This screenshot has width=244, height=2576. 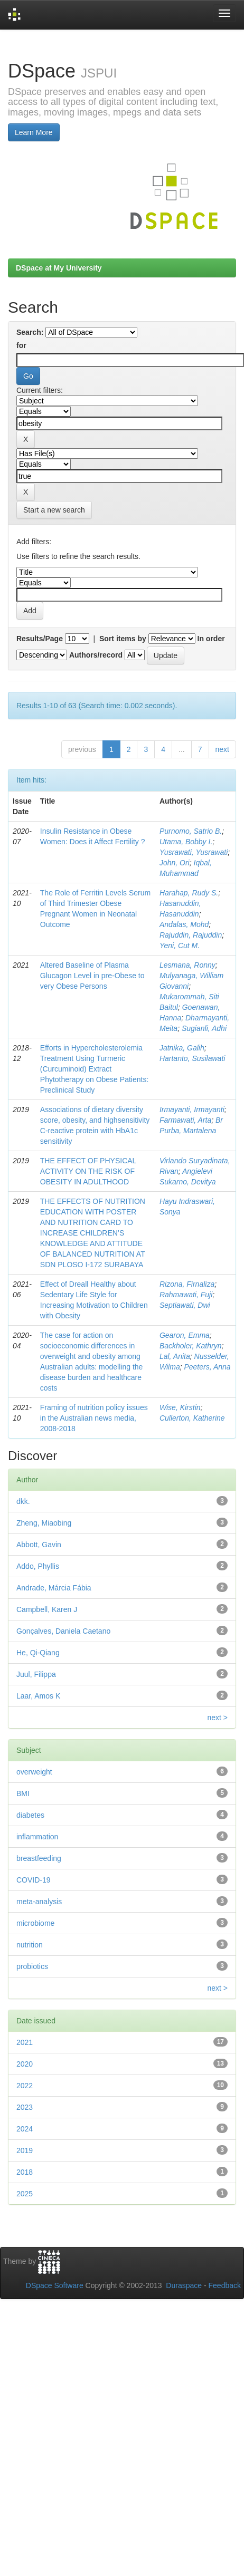 What do you see at coordinates (88, 1171) in the screenshot?
I see `THE EFFECT OF PHYSICAL ACTIVITY ON THE RISK OF OBESITY IN ADULTHOOD` at bounding box center [88, 1171].